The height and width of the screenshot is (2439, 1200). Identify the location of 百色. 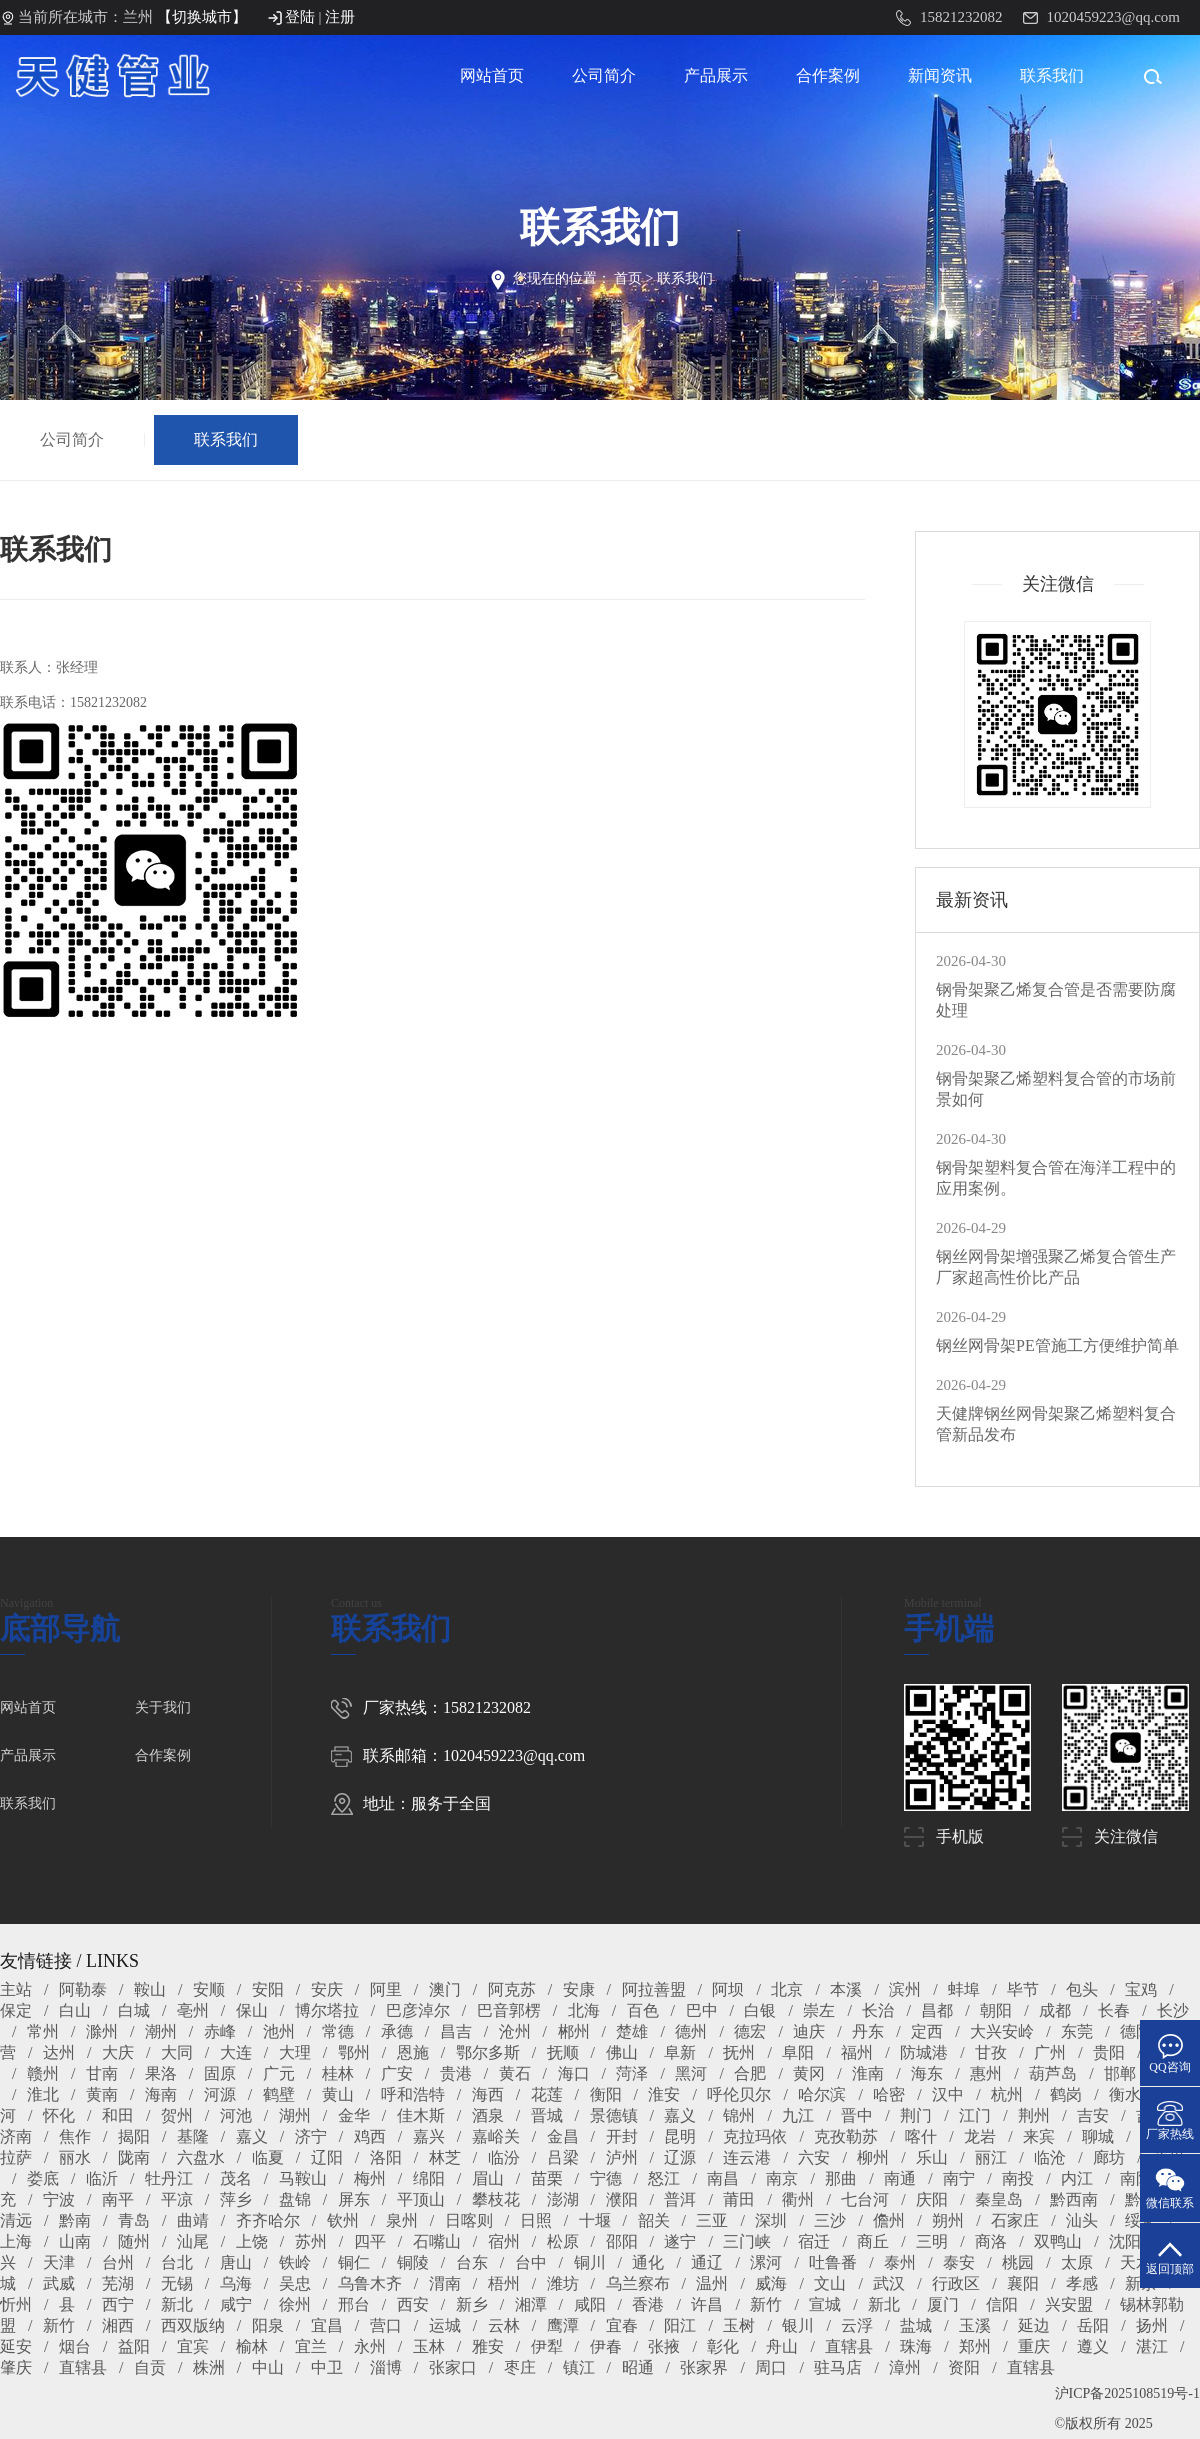
(643, 2010).